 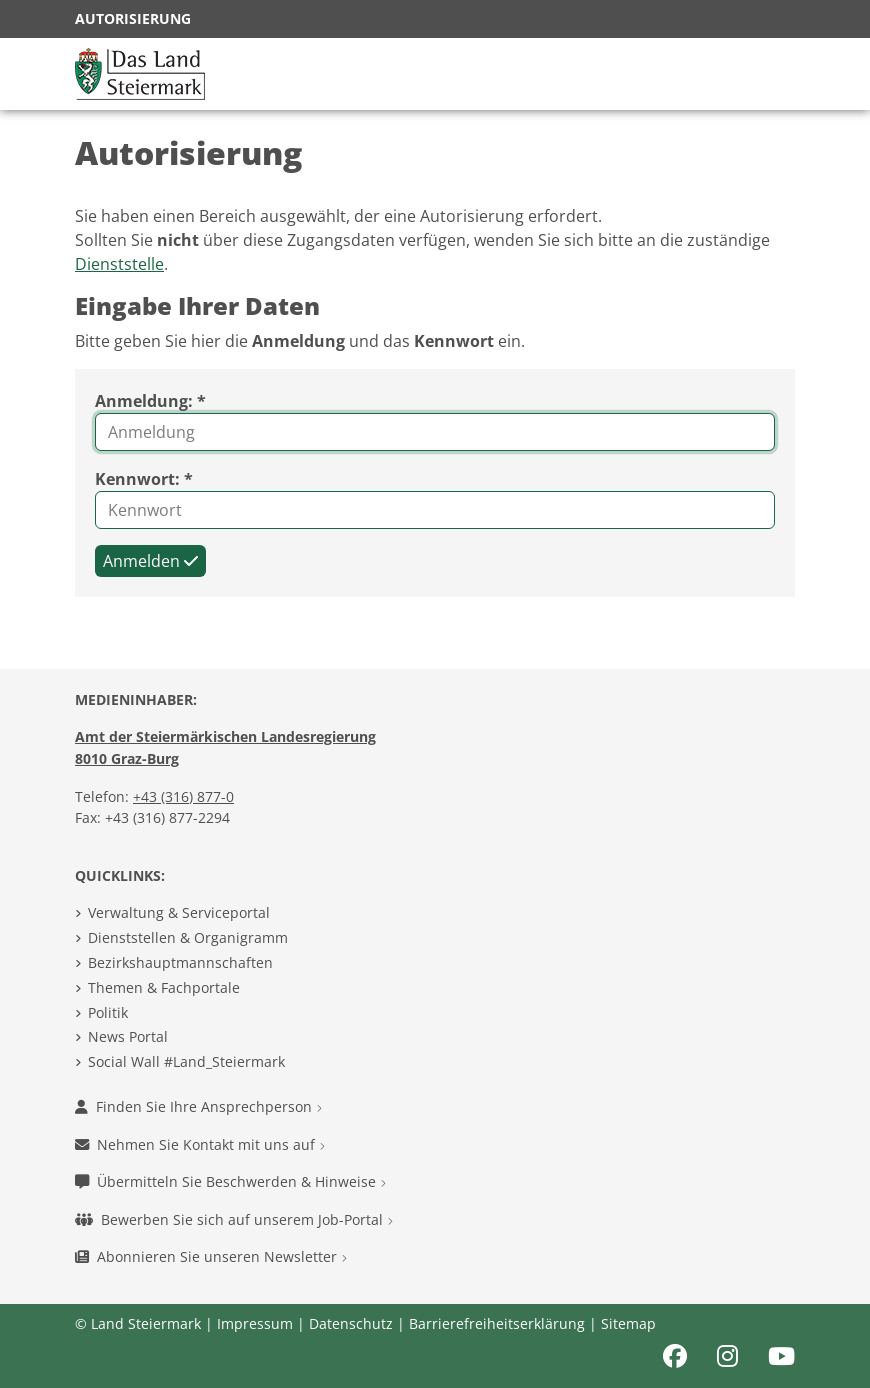 I want to click on +43 (316) 877-0, so click(x=183, y=796).